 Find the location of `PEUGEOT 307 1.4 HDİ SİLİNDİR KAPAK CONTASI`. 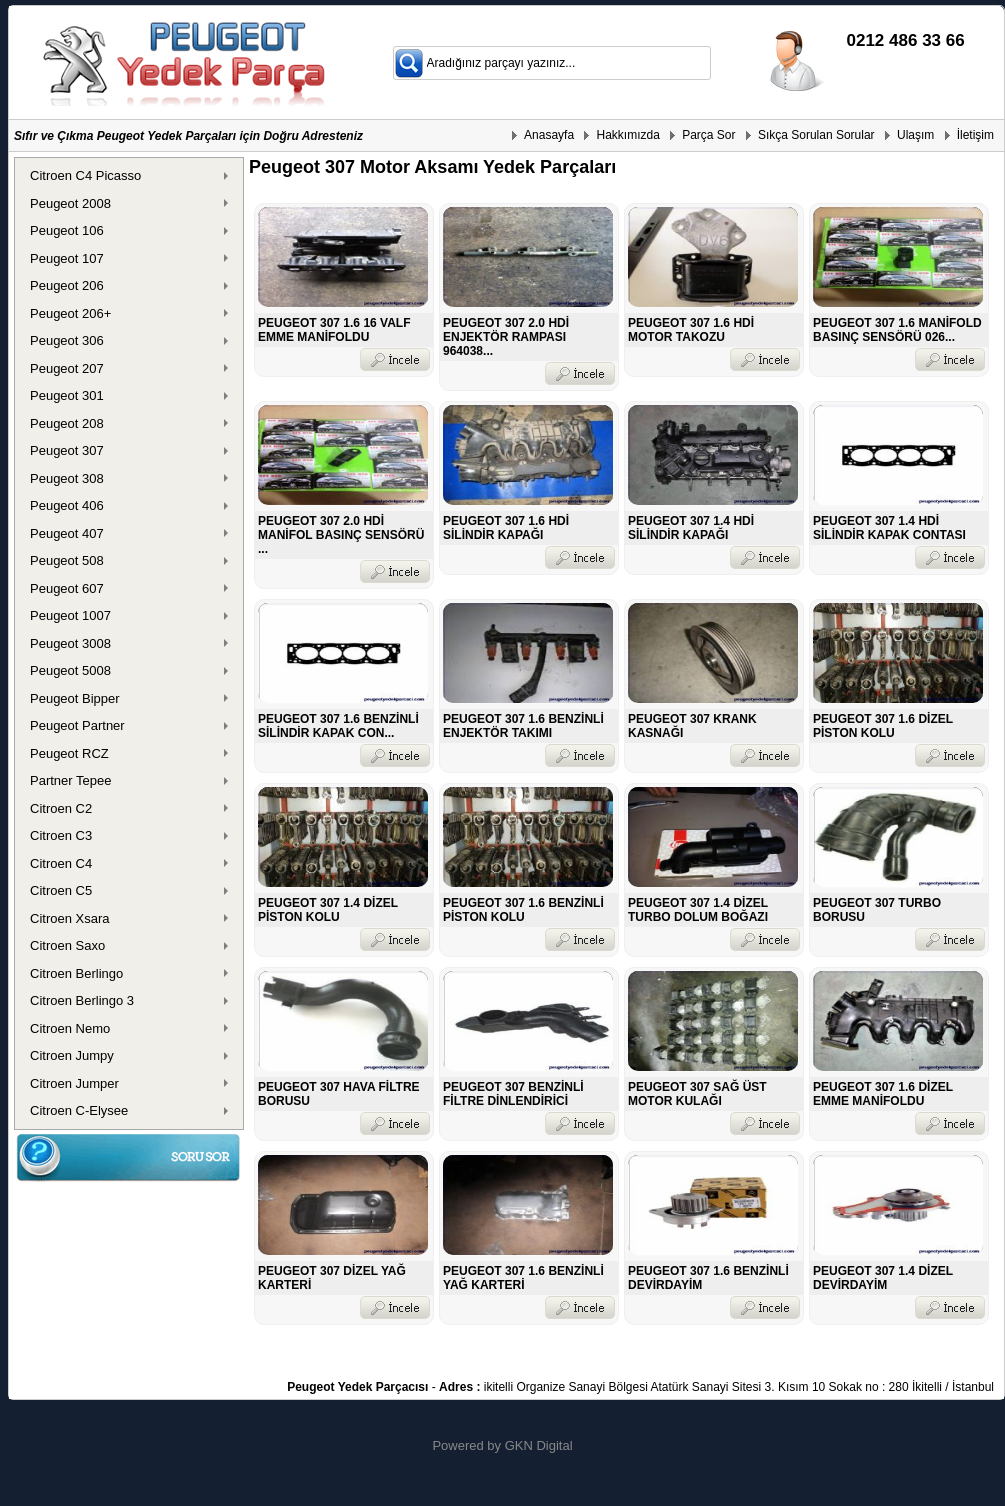

PEUGEOT 307 1.4 HDİ SİLİNDİR KAPAK CONTASI is located at coordinates (889, 528).